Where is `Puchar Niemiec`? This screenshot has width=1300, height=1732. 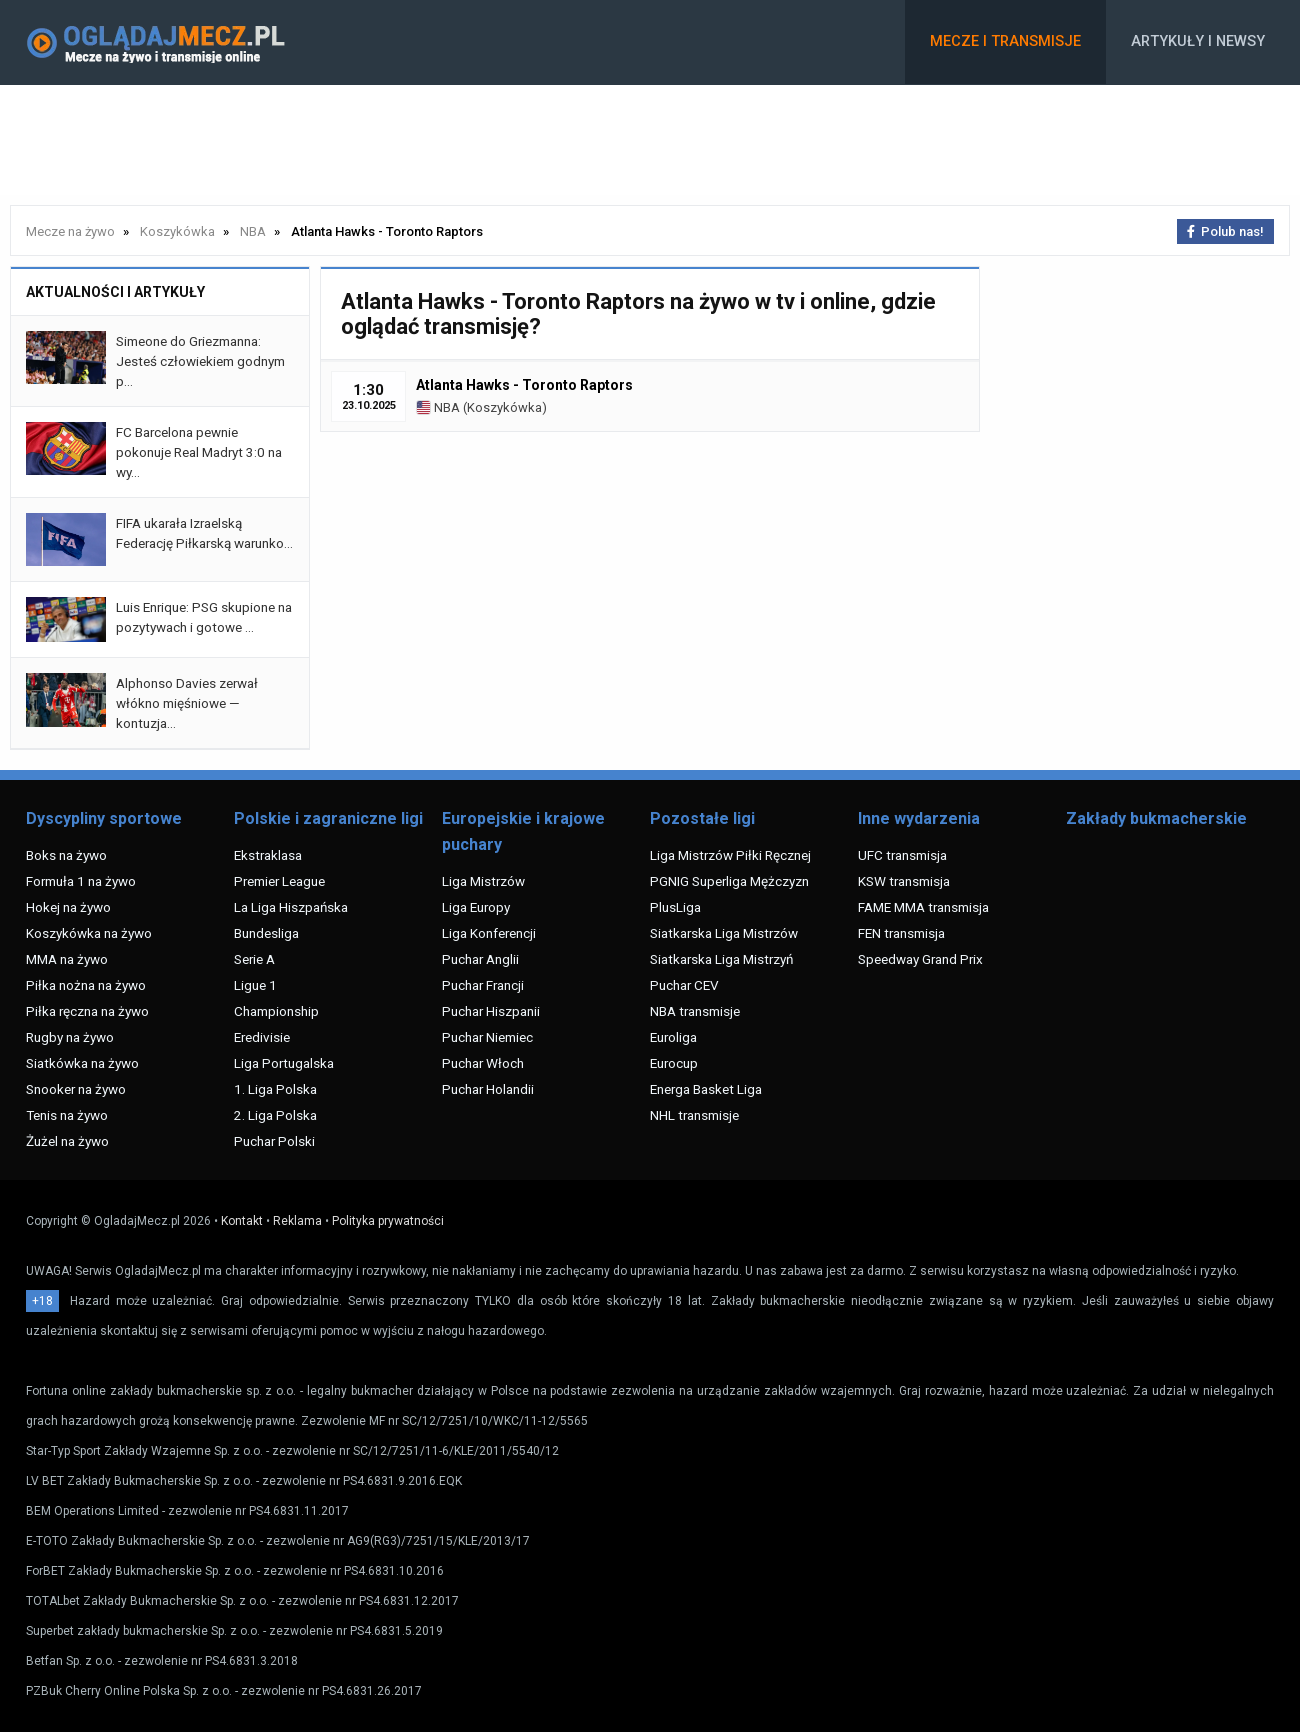
Puchar Niemiec is located at coordinates (487, 1037).